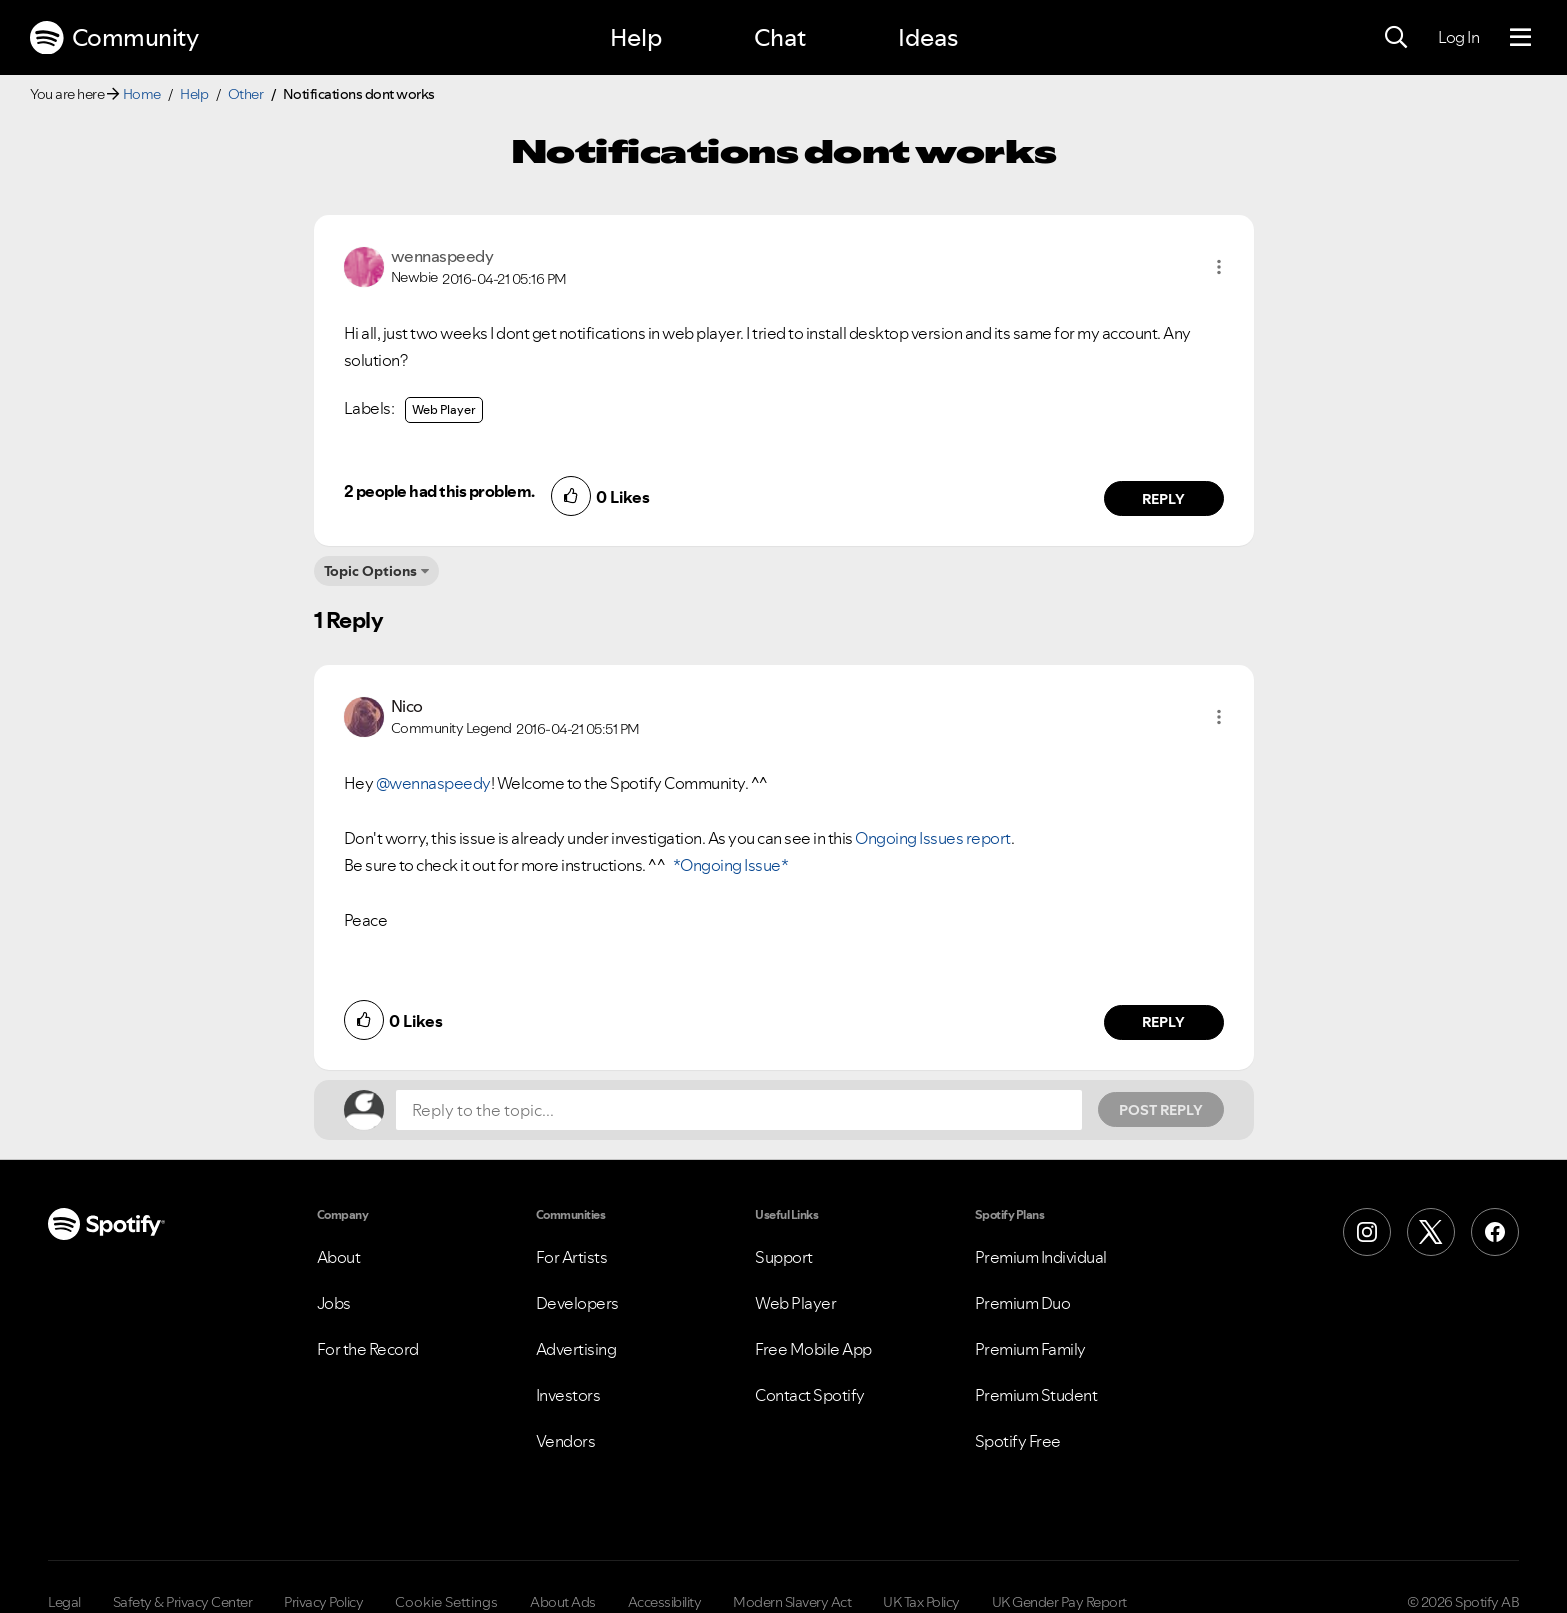 Image resolution: width=1567 pixels, height=1613 pixels. What do you see at coordinates (1161, 1110) in the screenshot?
I see `Post Reply` at bounding box center [1161, 1110].